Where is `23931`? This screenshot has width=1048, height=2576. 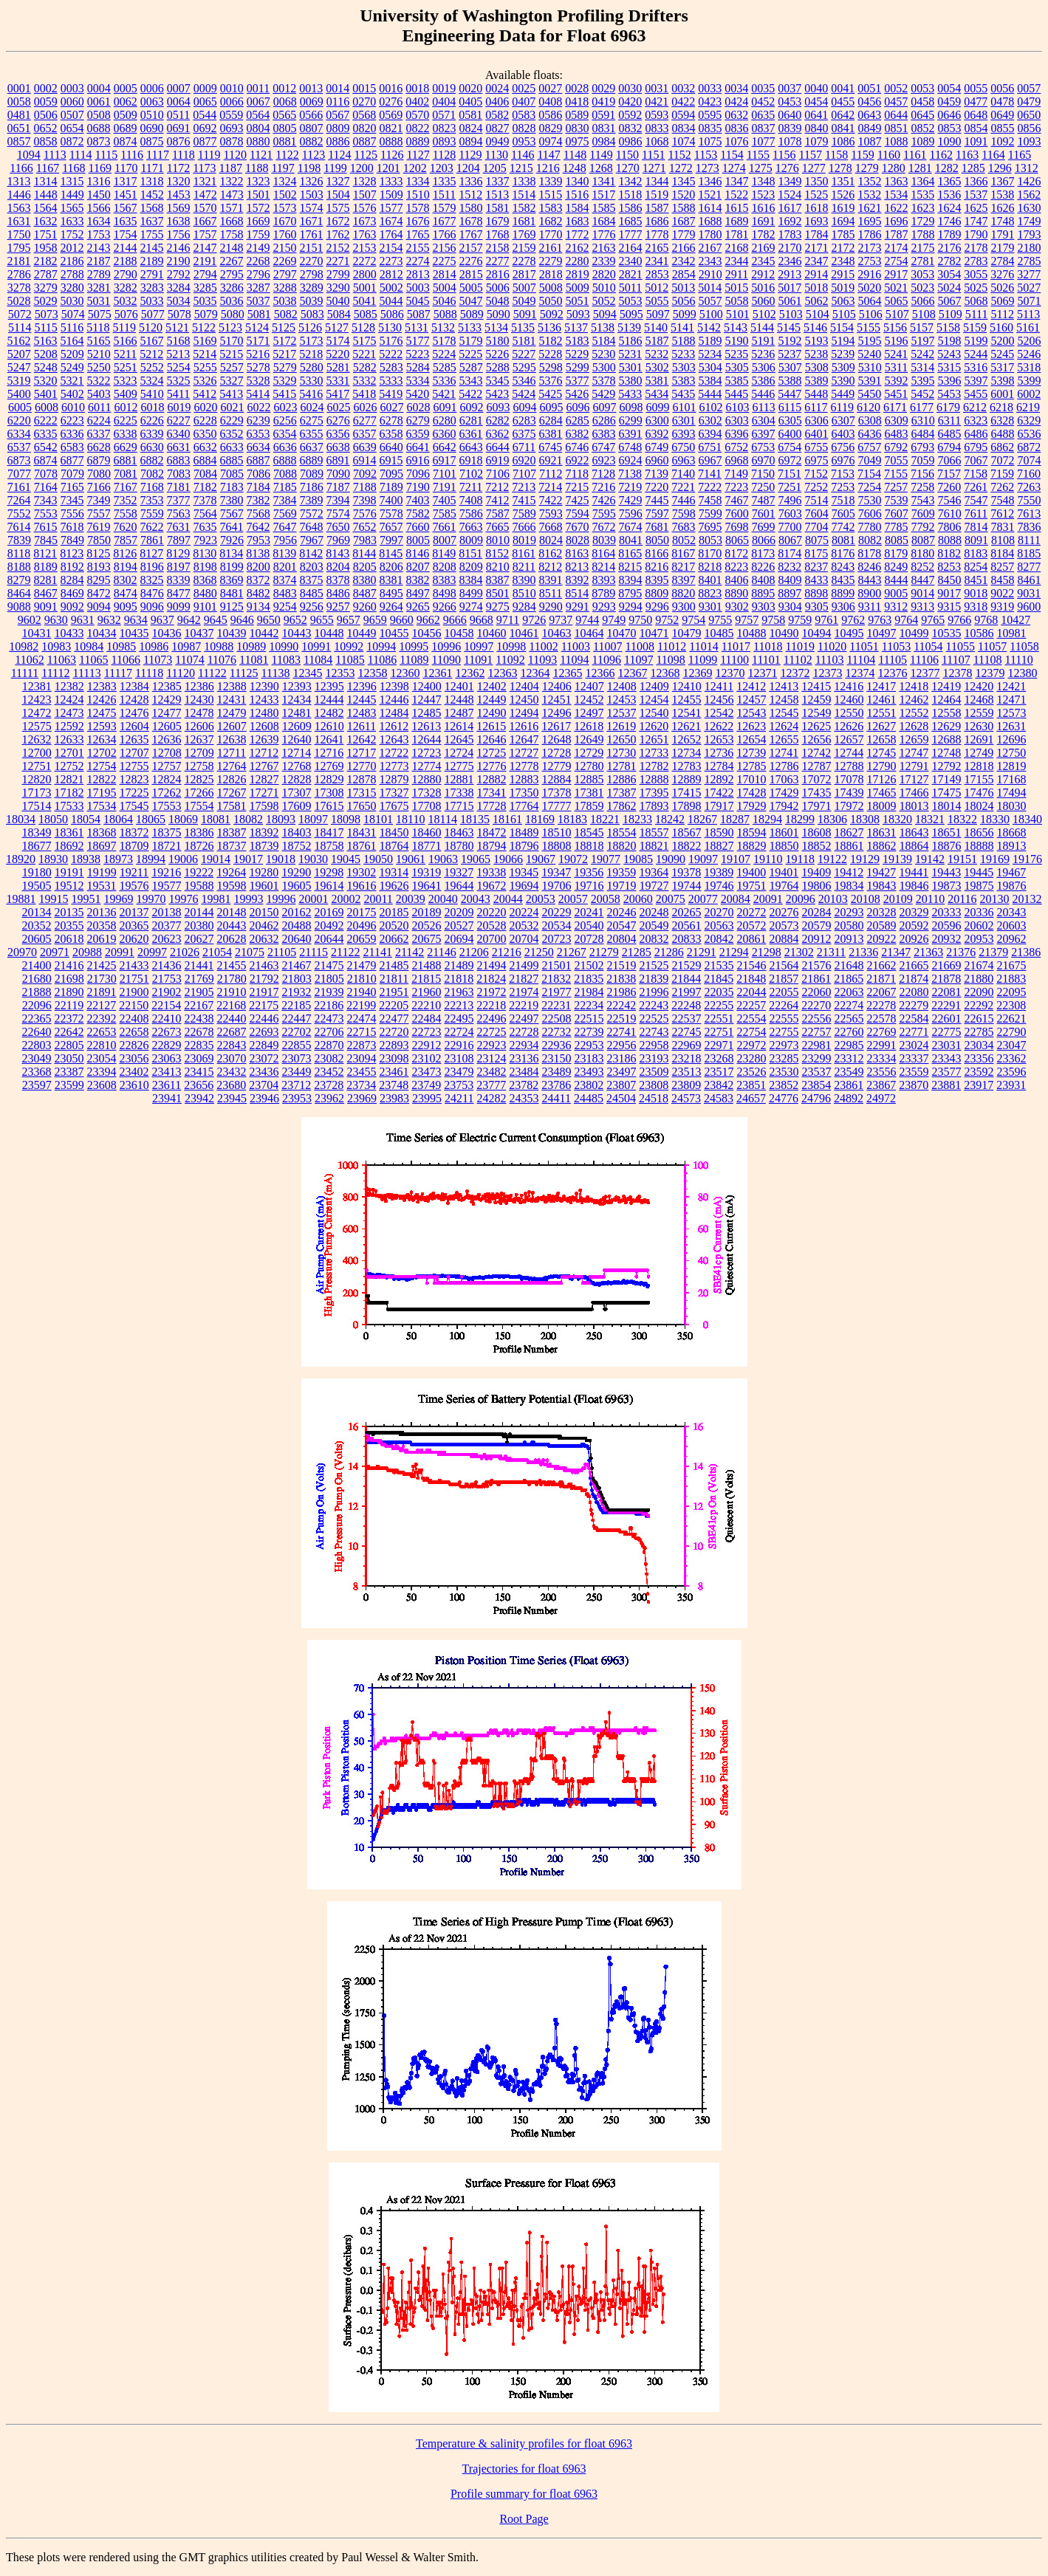 23931 is located at coordinates (1011, 1085).